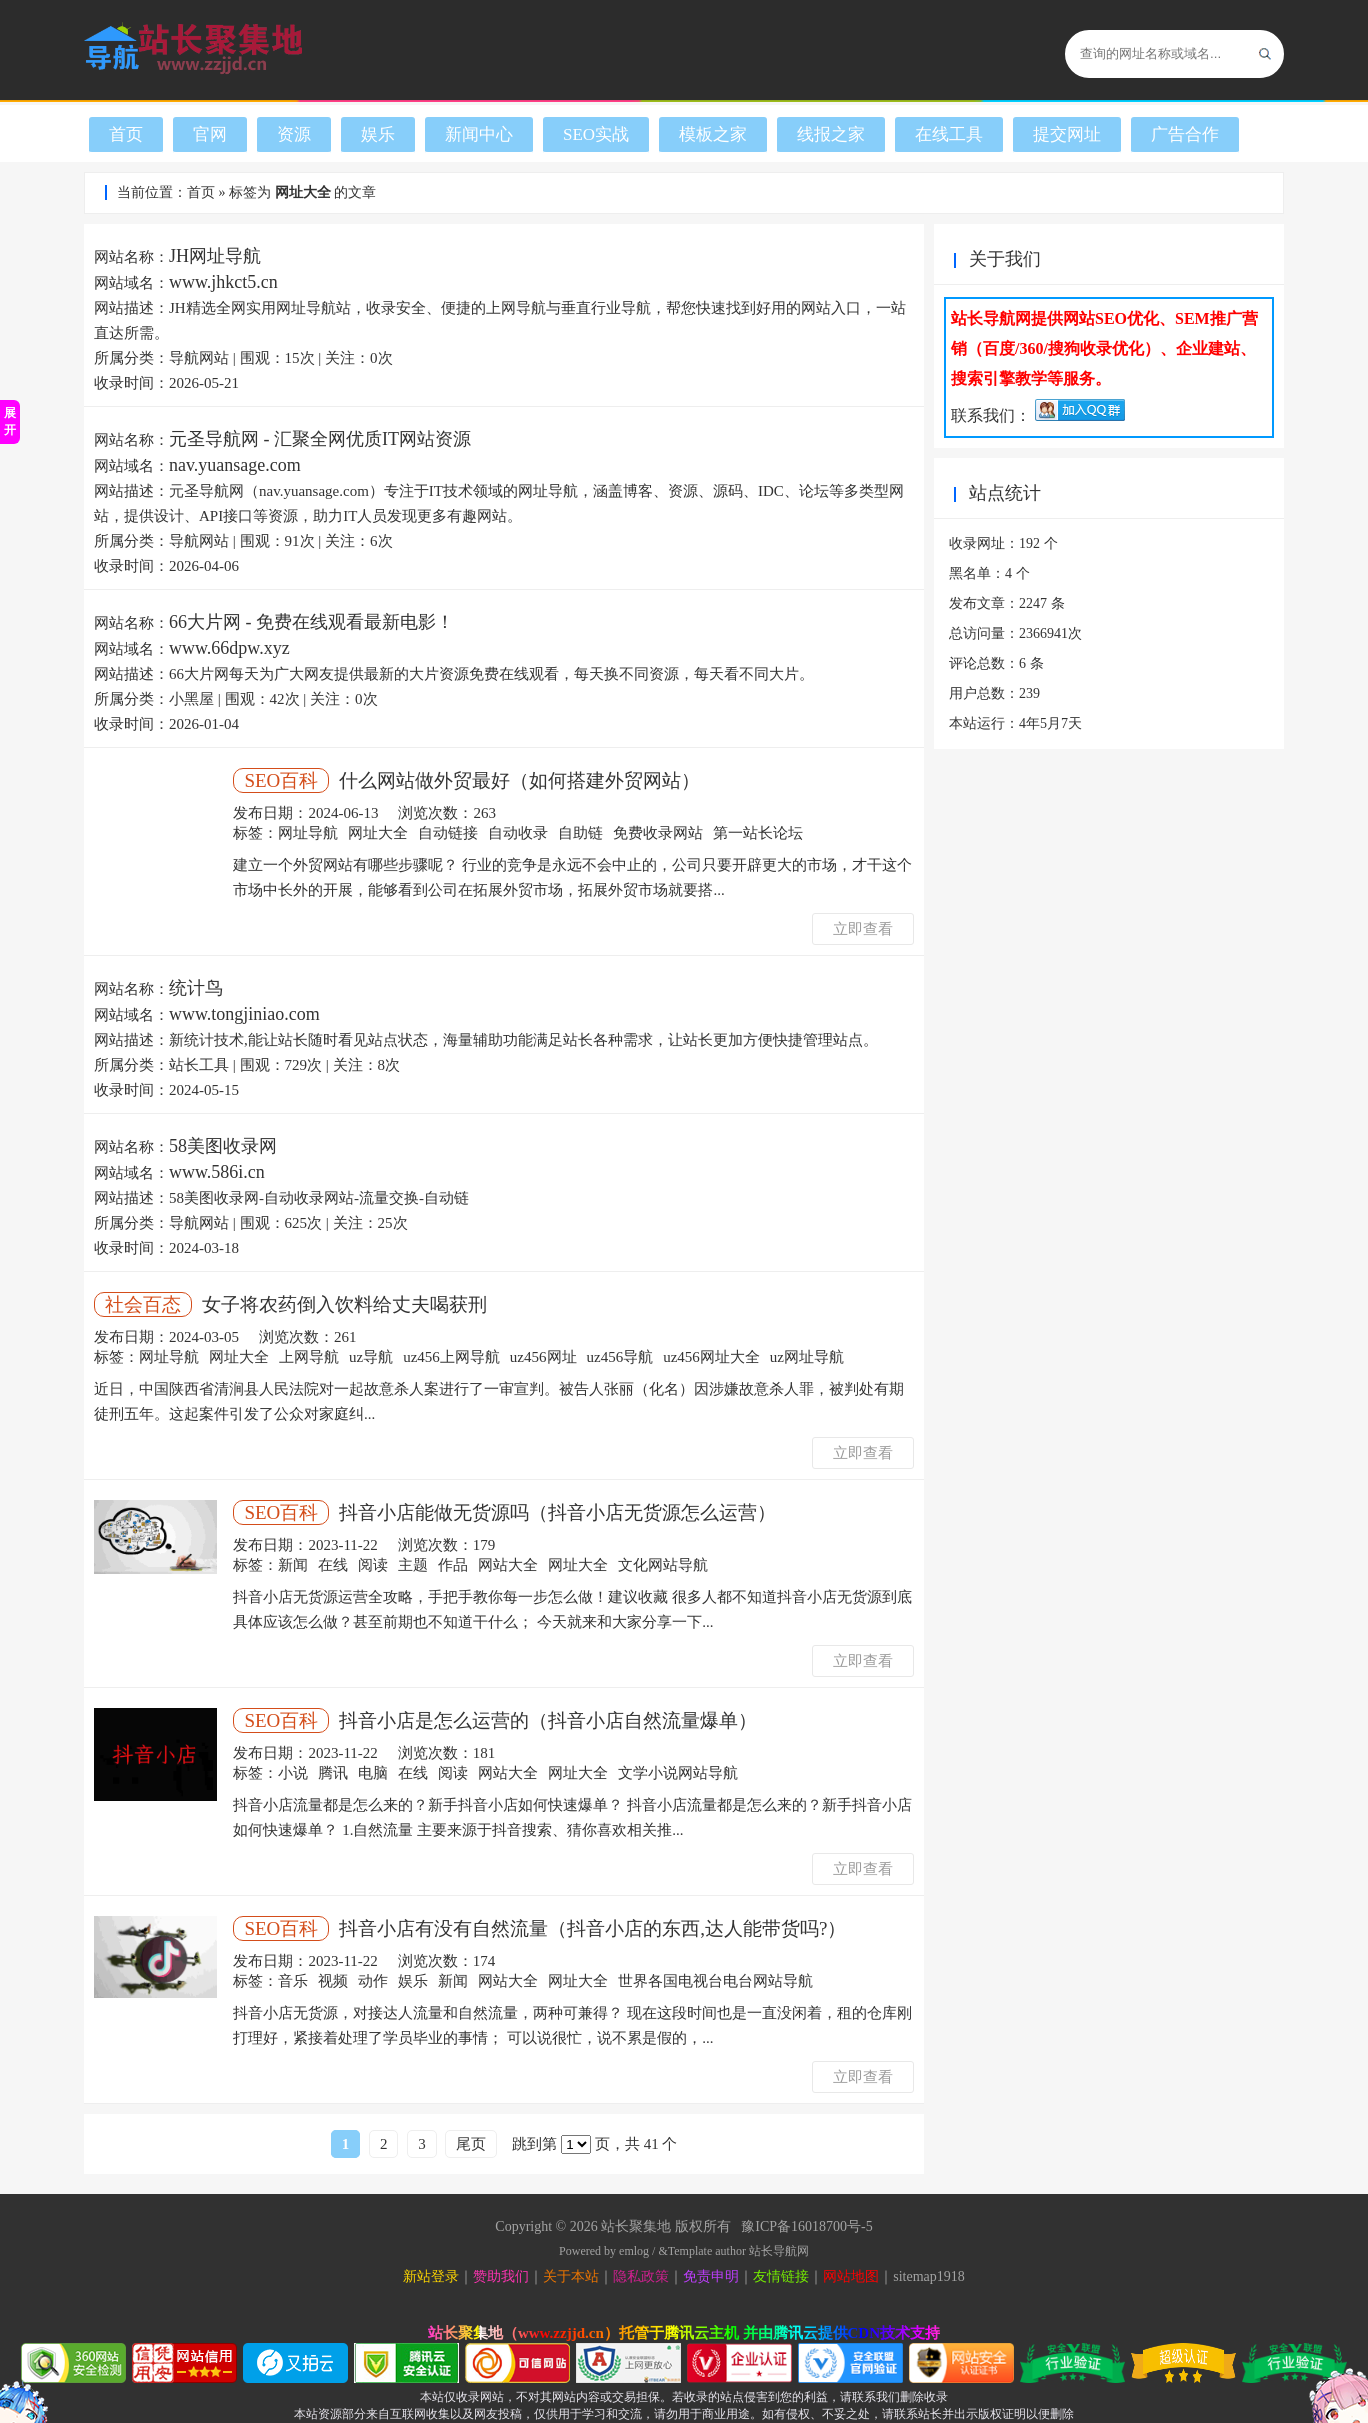 The width and height of the screenshot is (1368, 2423). What do you see at coordinates (758, 833) in the screenshot?
I see `第一站长论坛` at bounding box center [758, 833].